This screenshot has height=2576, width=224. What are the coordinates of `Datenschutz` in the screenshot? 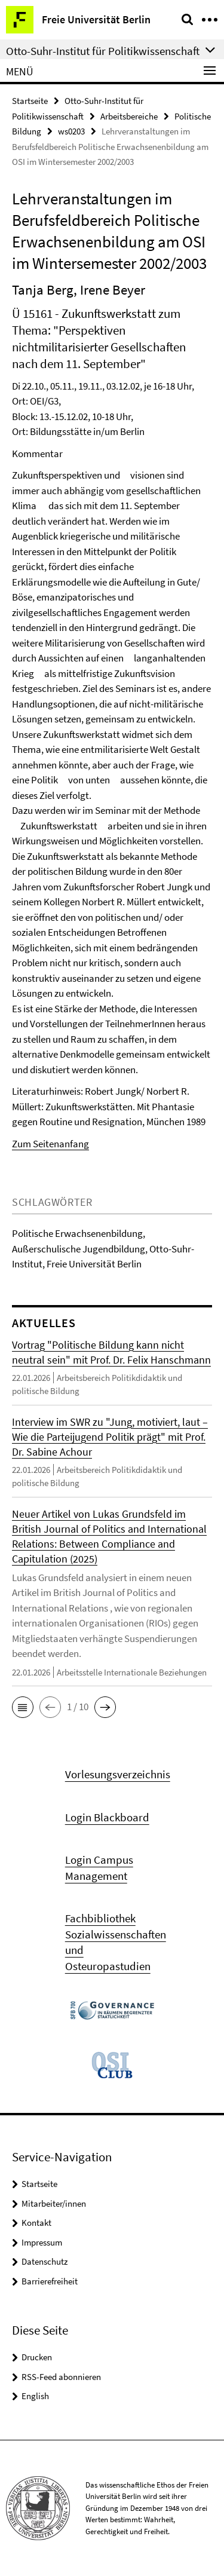 It's located at (44, 2261).